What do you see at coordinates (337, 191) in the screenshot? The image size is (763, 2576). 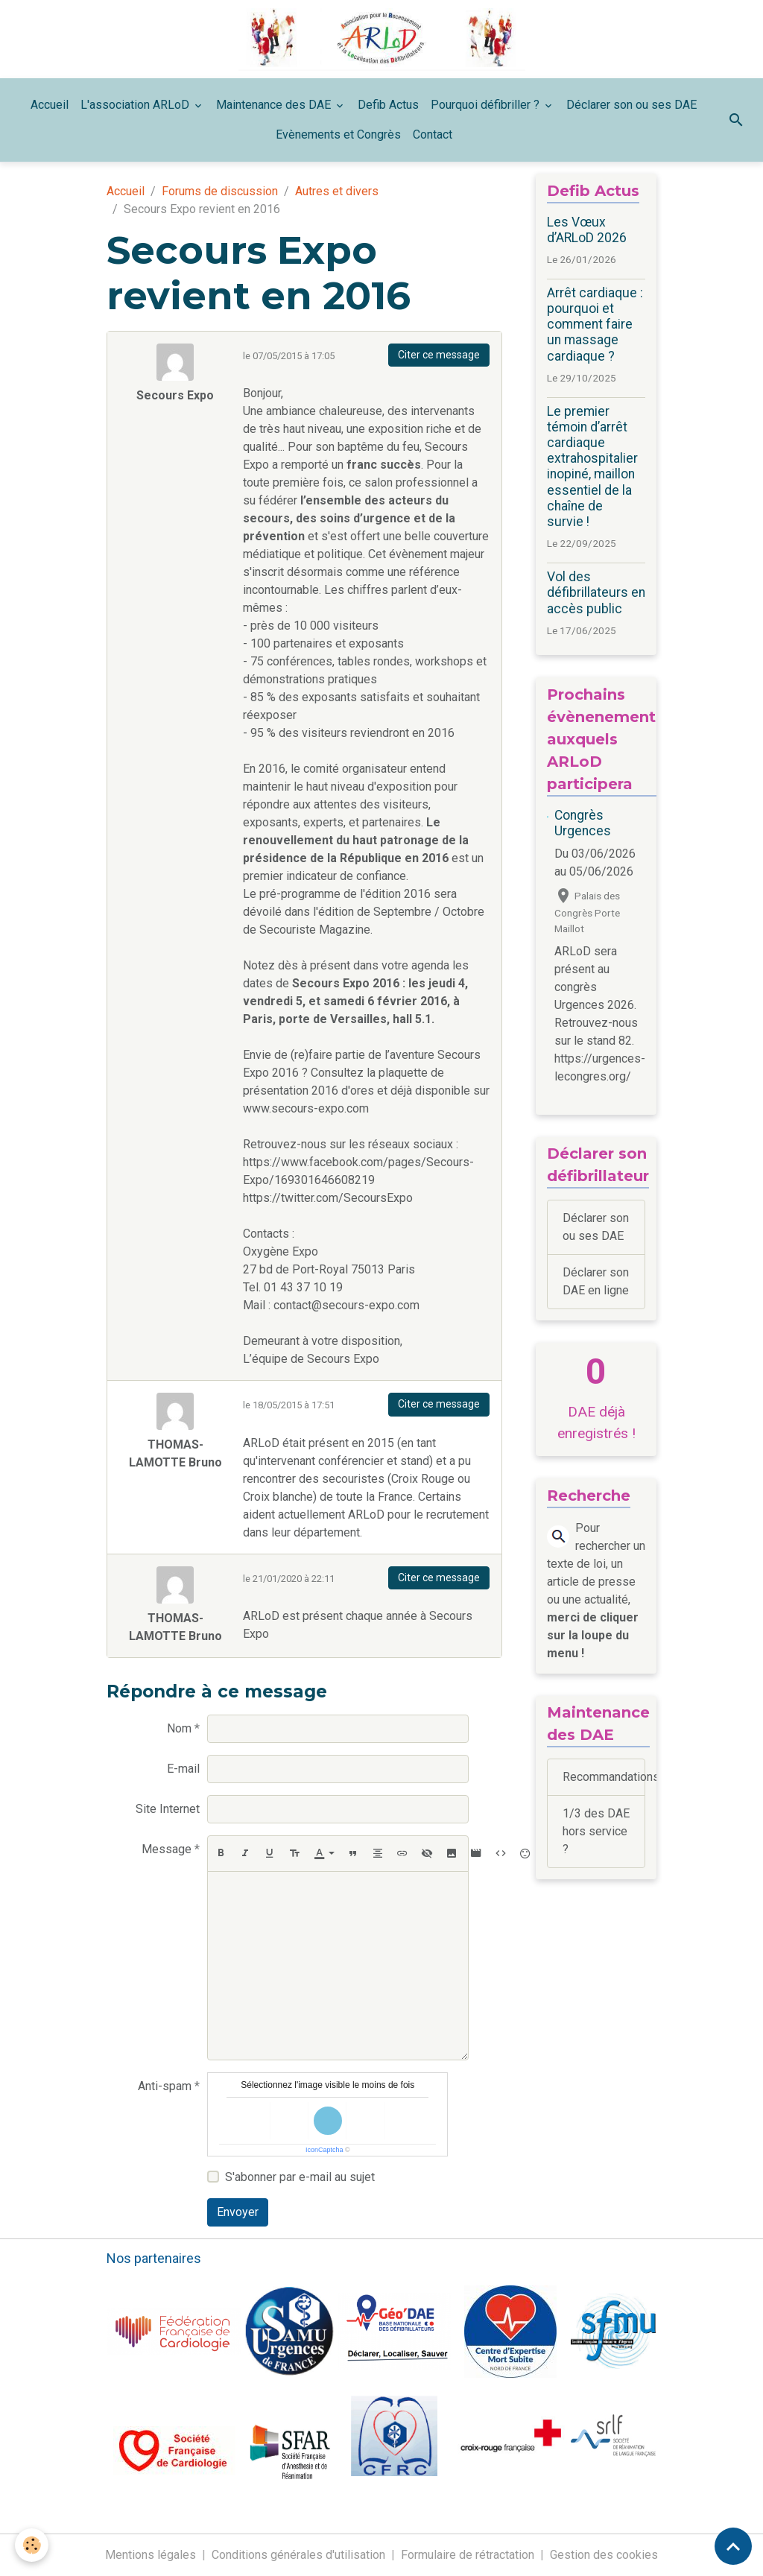 I see `Autres et divers` at bounding box center [337, 191].